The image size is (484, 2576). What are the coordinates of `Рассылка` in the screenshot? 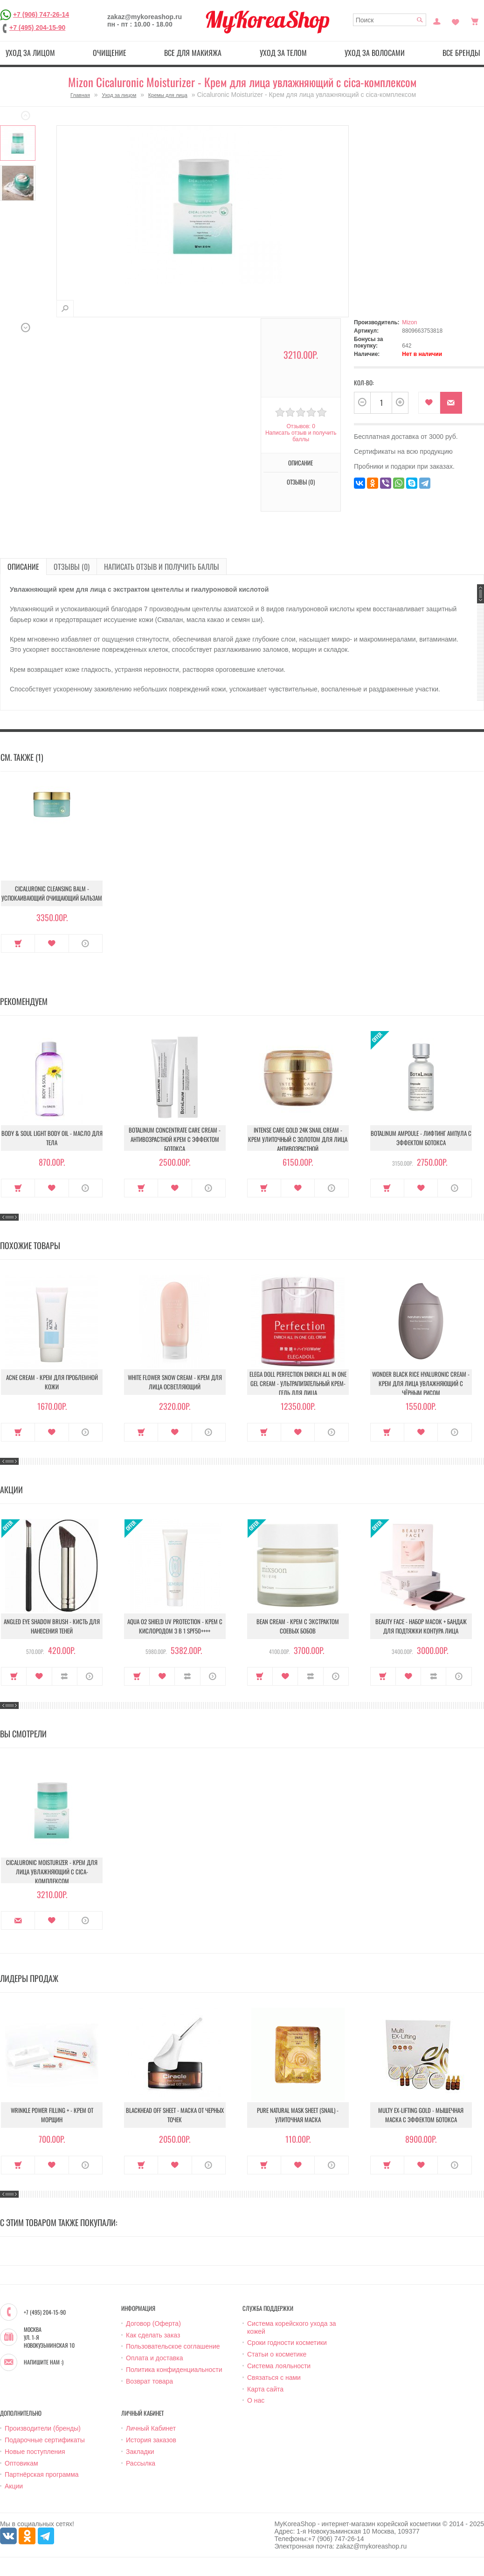 It's located at (140, 2463).